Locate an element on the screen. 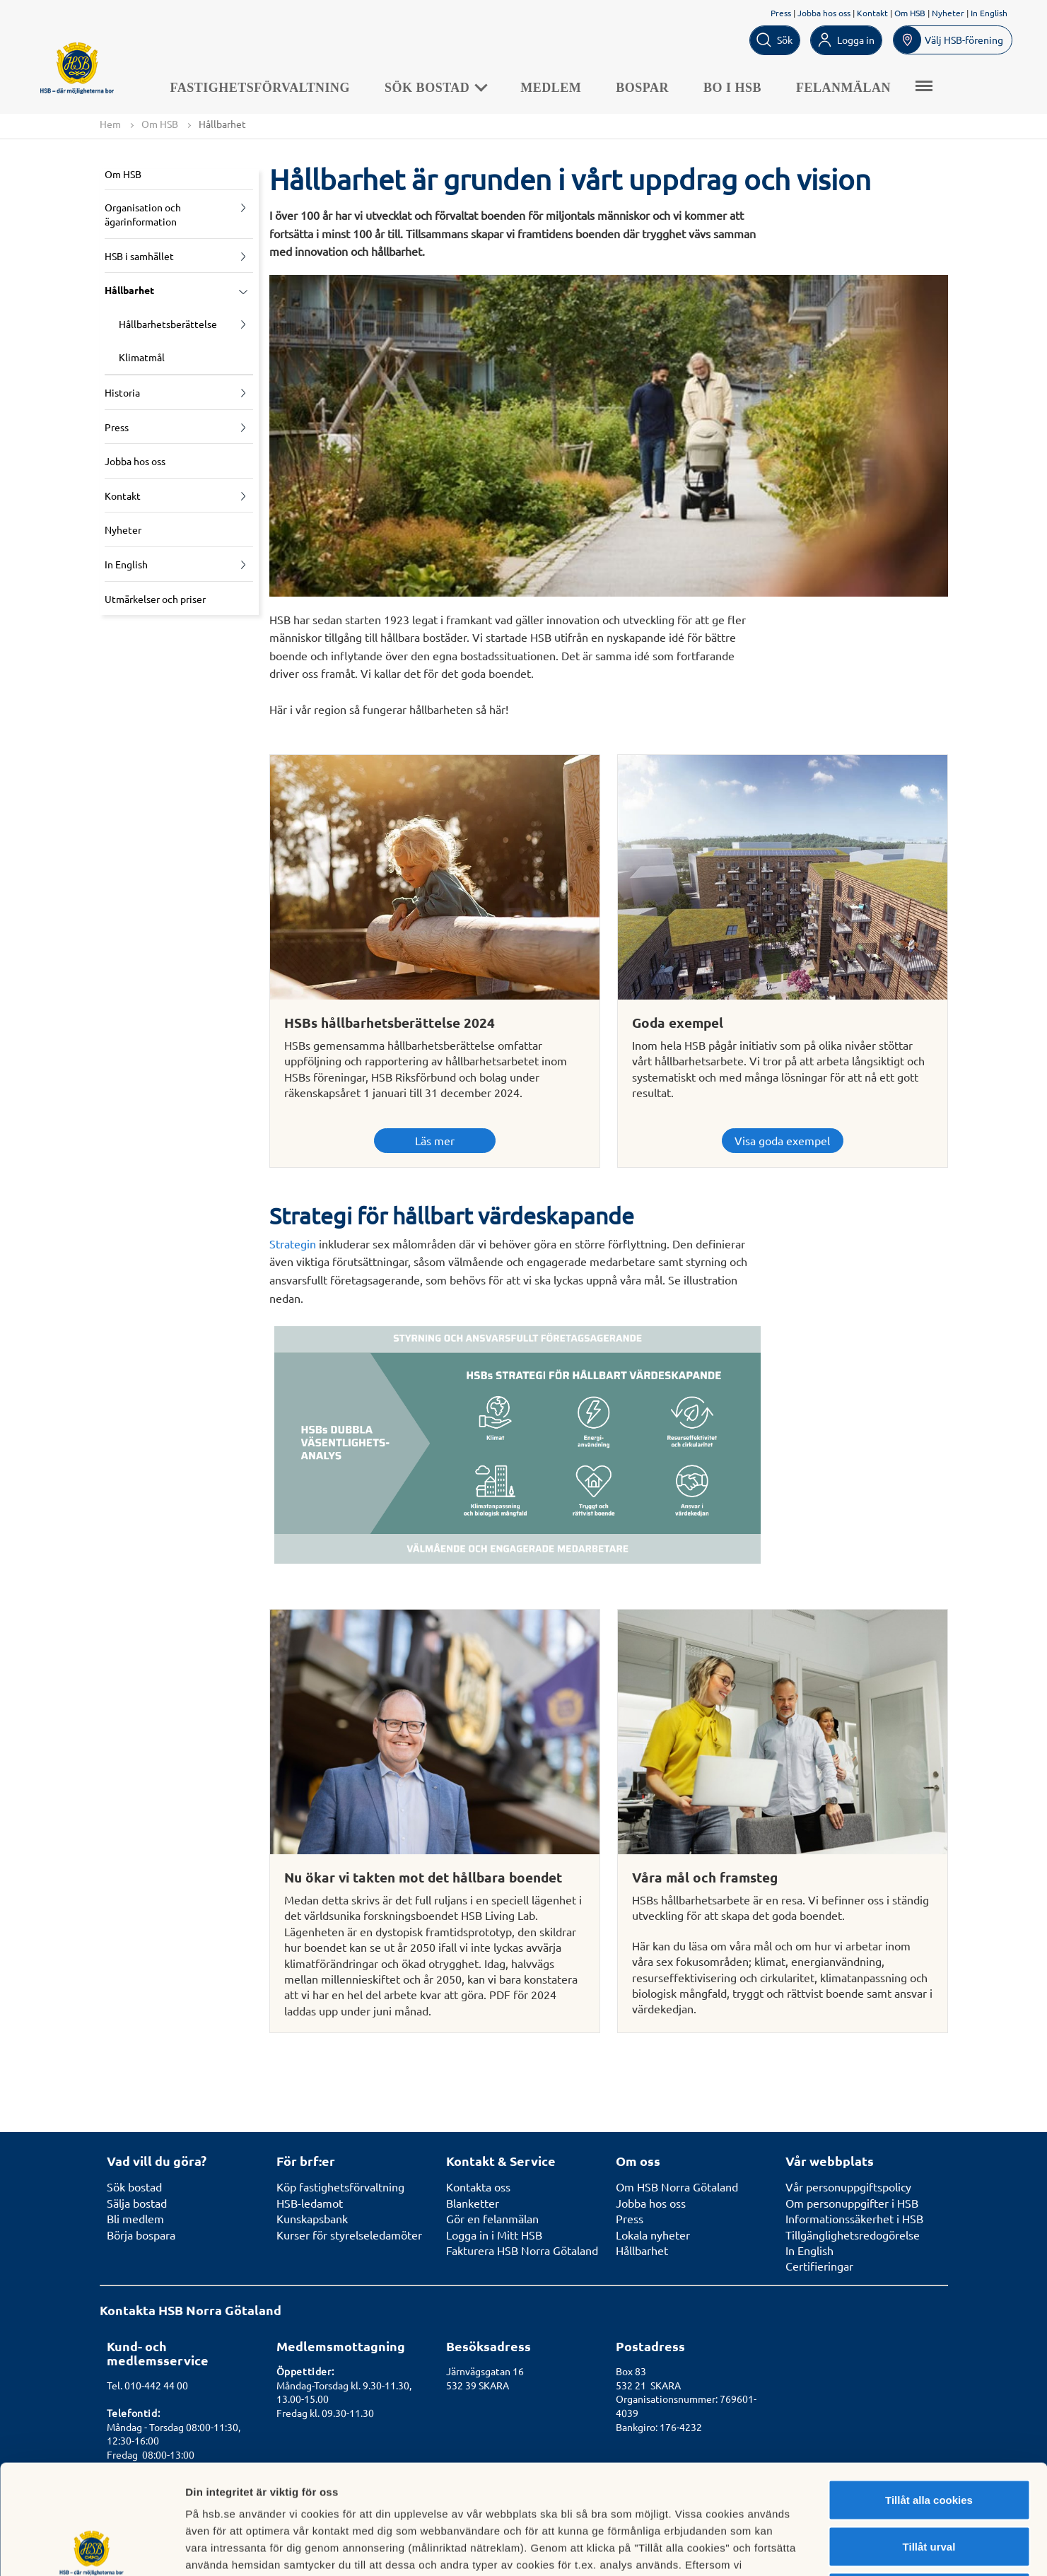 The image size is (1047, 2576). Jobba hos oss is located at coordinates (823, 12).